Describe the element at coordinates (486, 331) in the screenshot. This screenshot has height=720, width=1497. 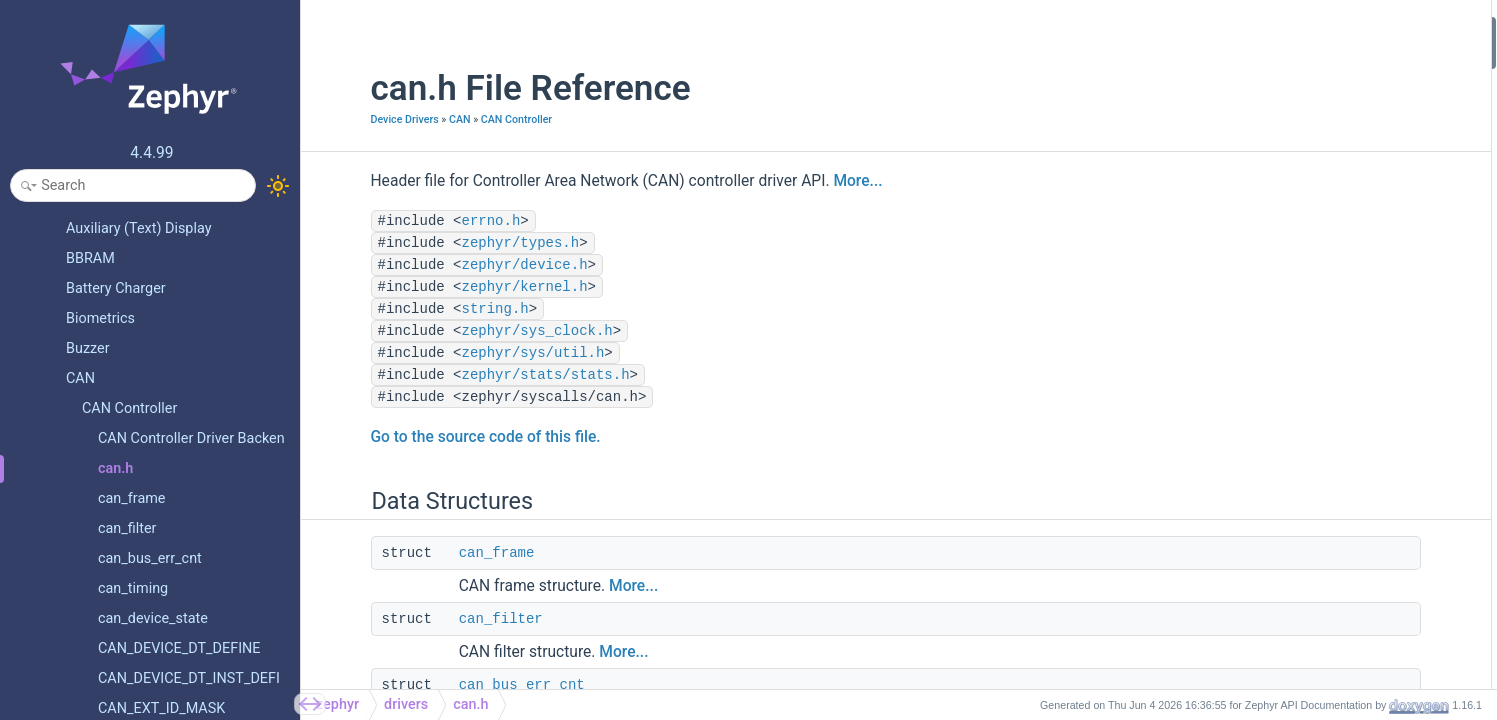
I see `zephyr/sys_clock.h` at that location.